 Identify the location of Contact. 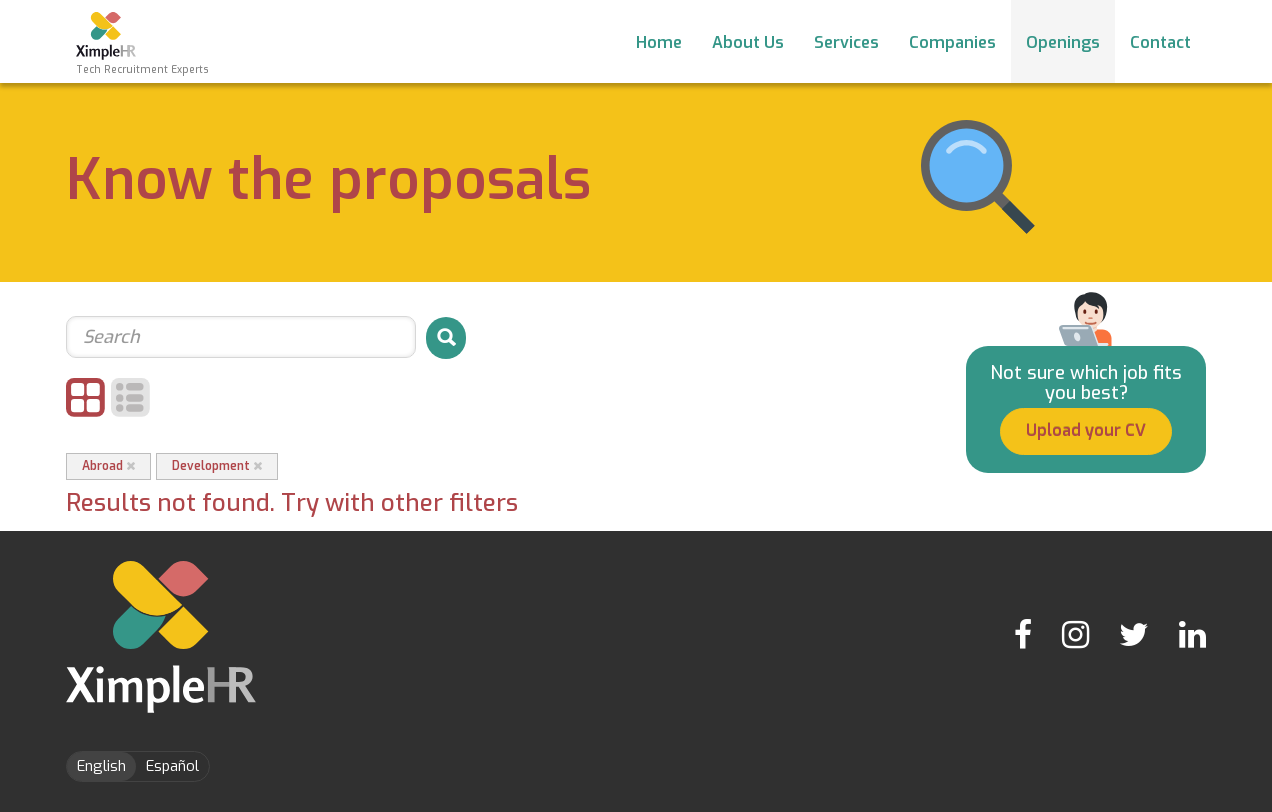
(1160, 42).